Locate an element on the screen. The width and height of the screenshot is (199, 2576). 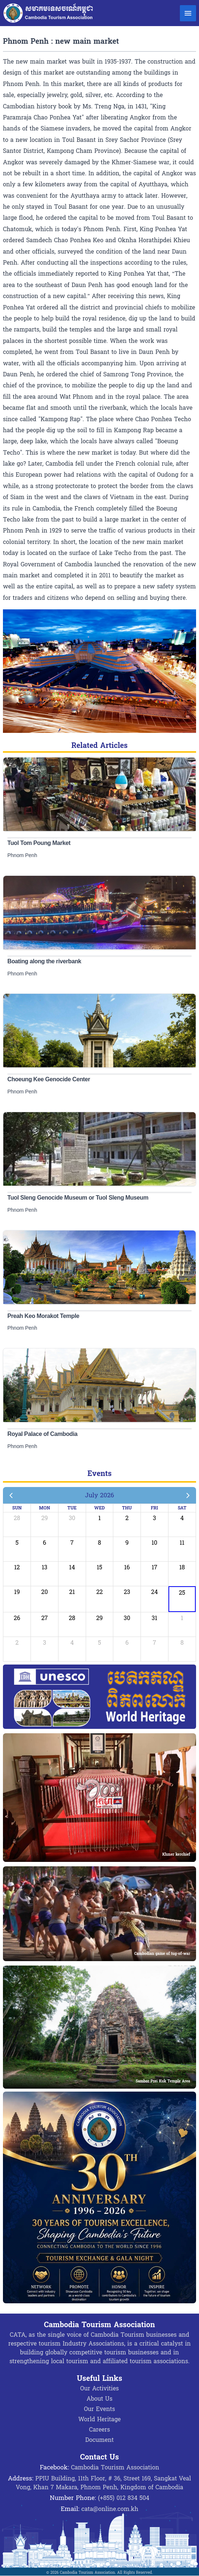
World Heritage is located at coordinates (99, 2419).